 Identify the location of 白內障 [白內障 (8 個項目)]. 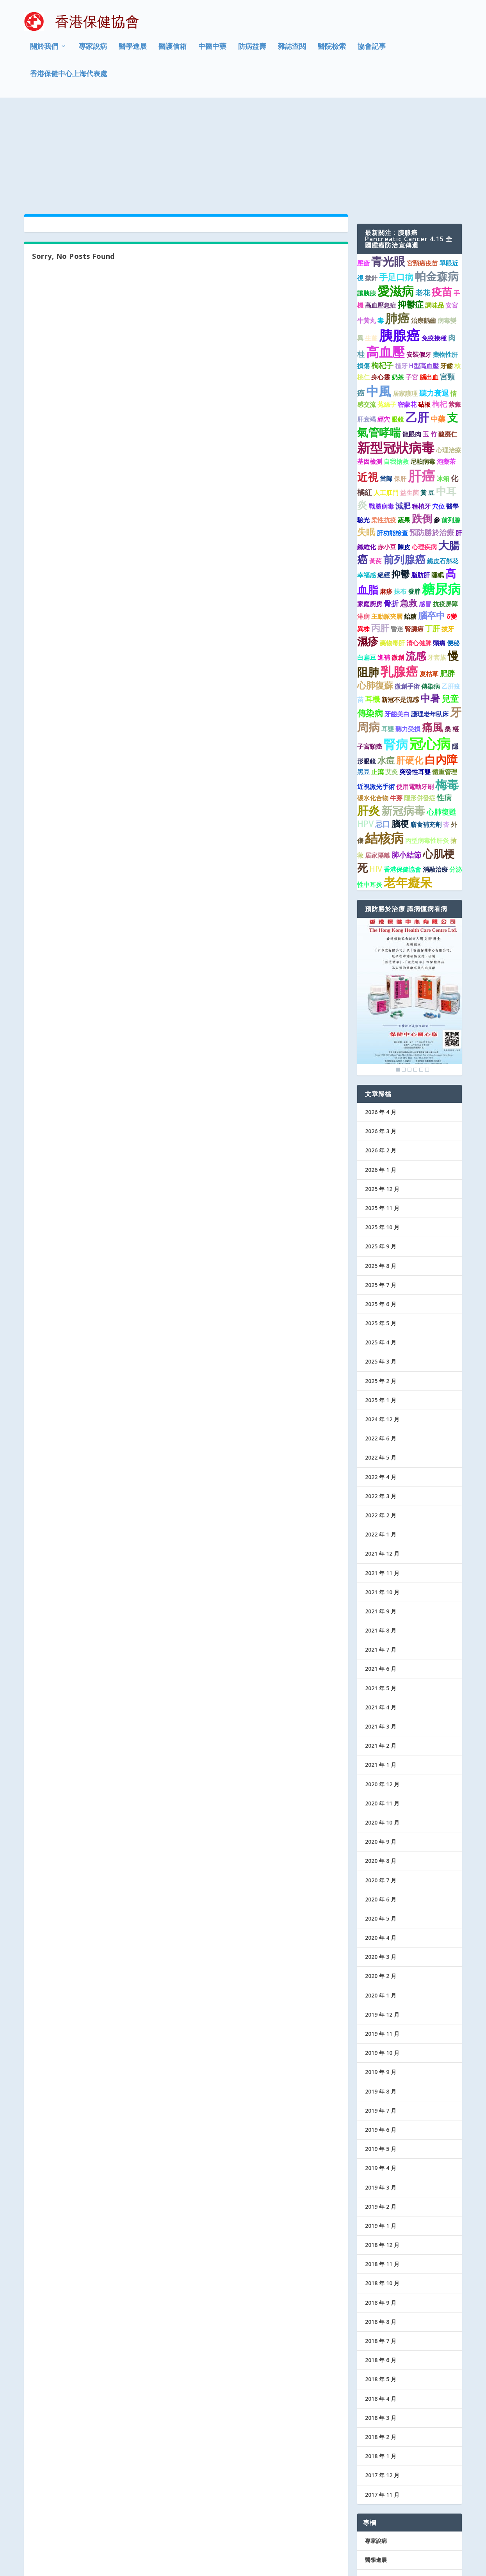
(441, 663).